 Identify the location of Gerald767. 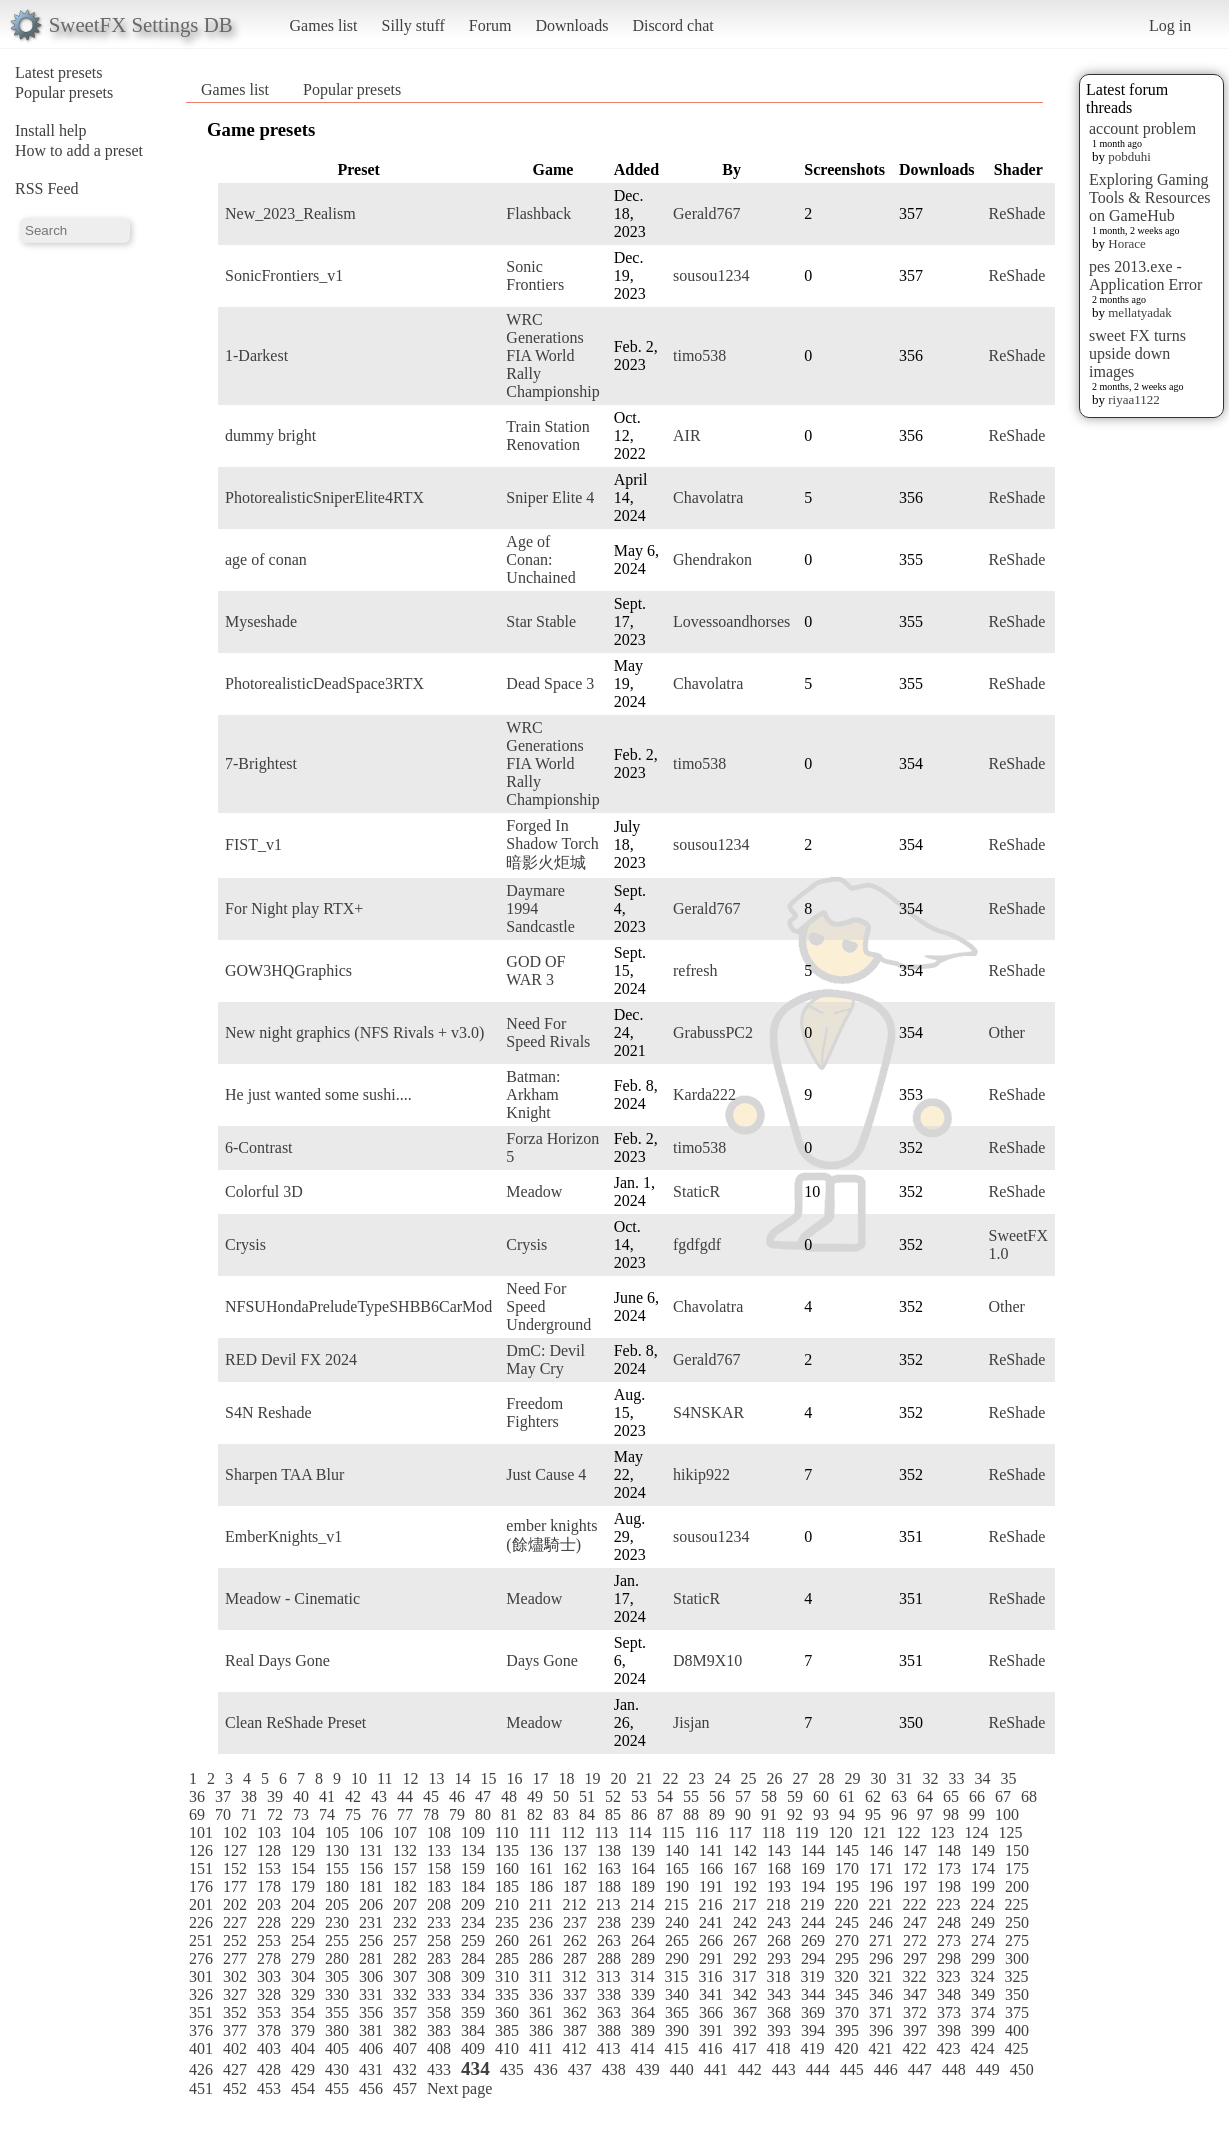
(707, 213).